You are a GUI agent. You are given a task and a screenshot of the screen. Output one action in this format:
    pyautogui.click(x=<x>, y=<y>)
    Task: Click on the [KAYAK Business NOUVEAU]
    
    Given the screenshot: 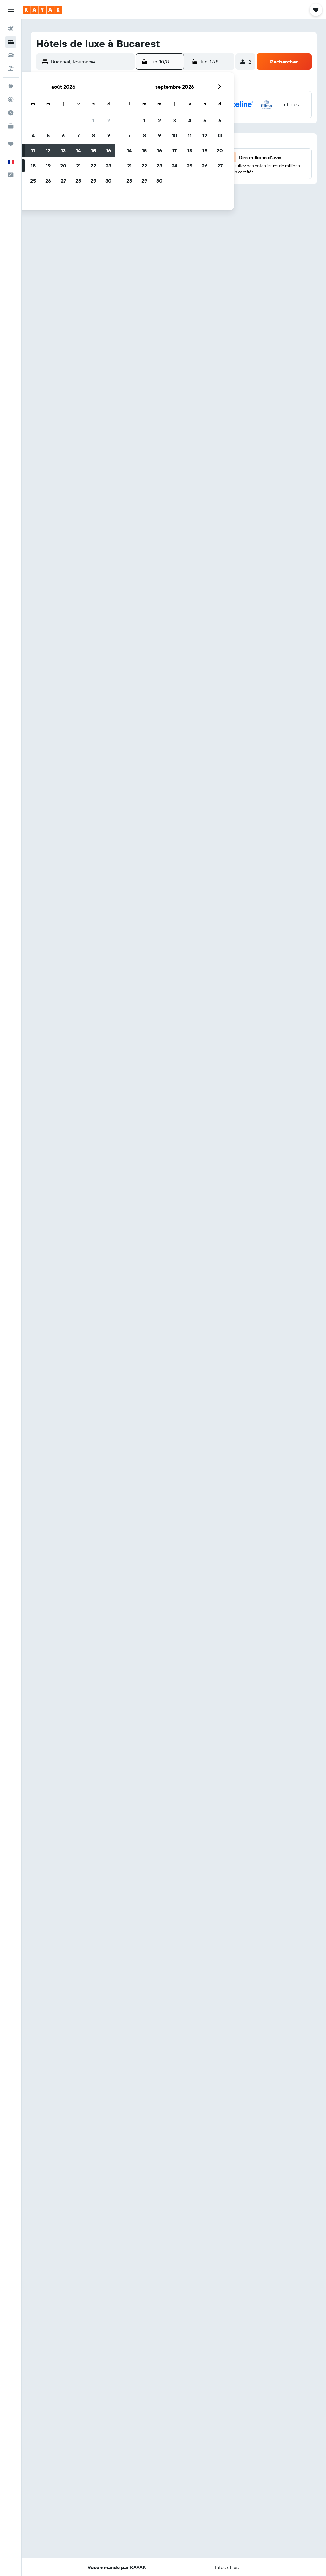 What is the action you would take?
    pyautogui.click(x=11, y=126)
    